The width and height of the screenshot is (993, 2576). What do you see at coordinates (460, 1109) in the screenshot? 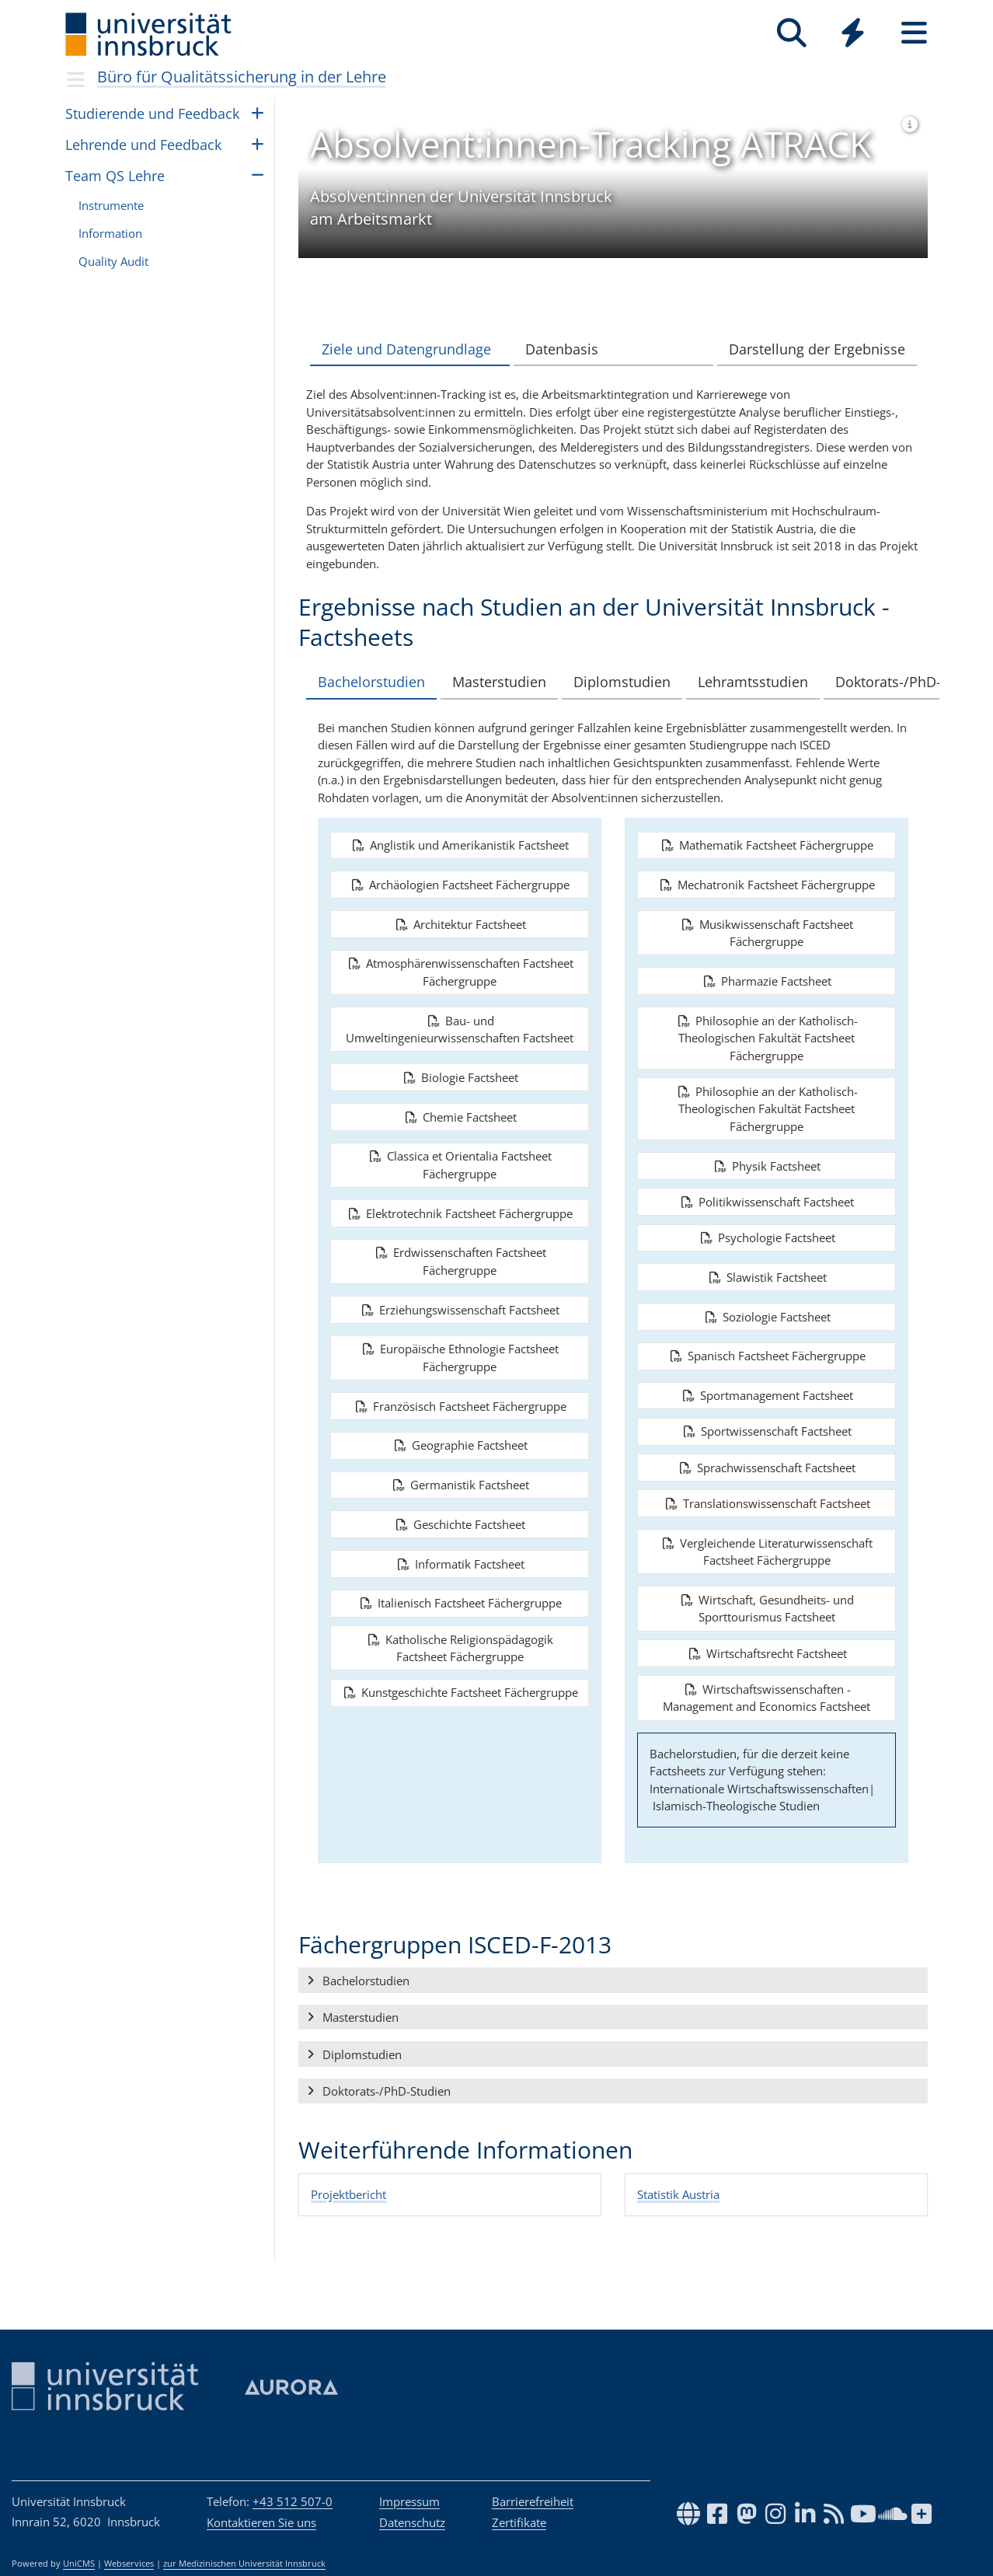
I see `Biologie Factsheet [button]` at bounding box center [460, 1109].